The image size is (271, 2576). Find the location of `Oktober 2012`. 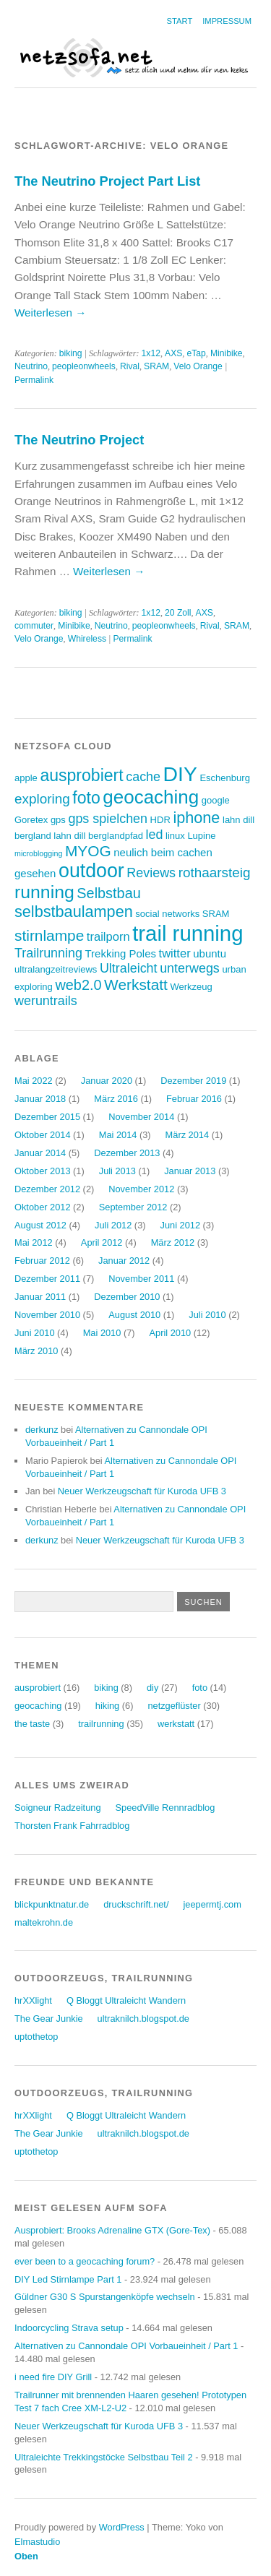

Oktober 2012 is located at coordinates (42, 1207).